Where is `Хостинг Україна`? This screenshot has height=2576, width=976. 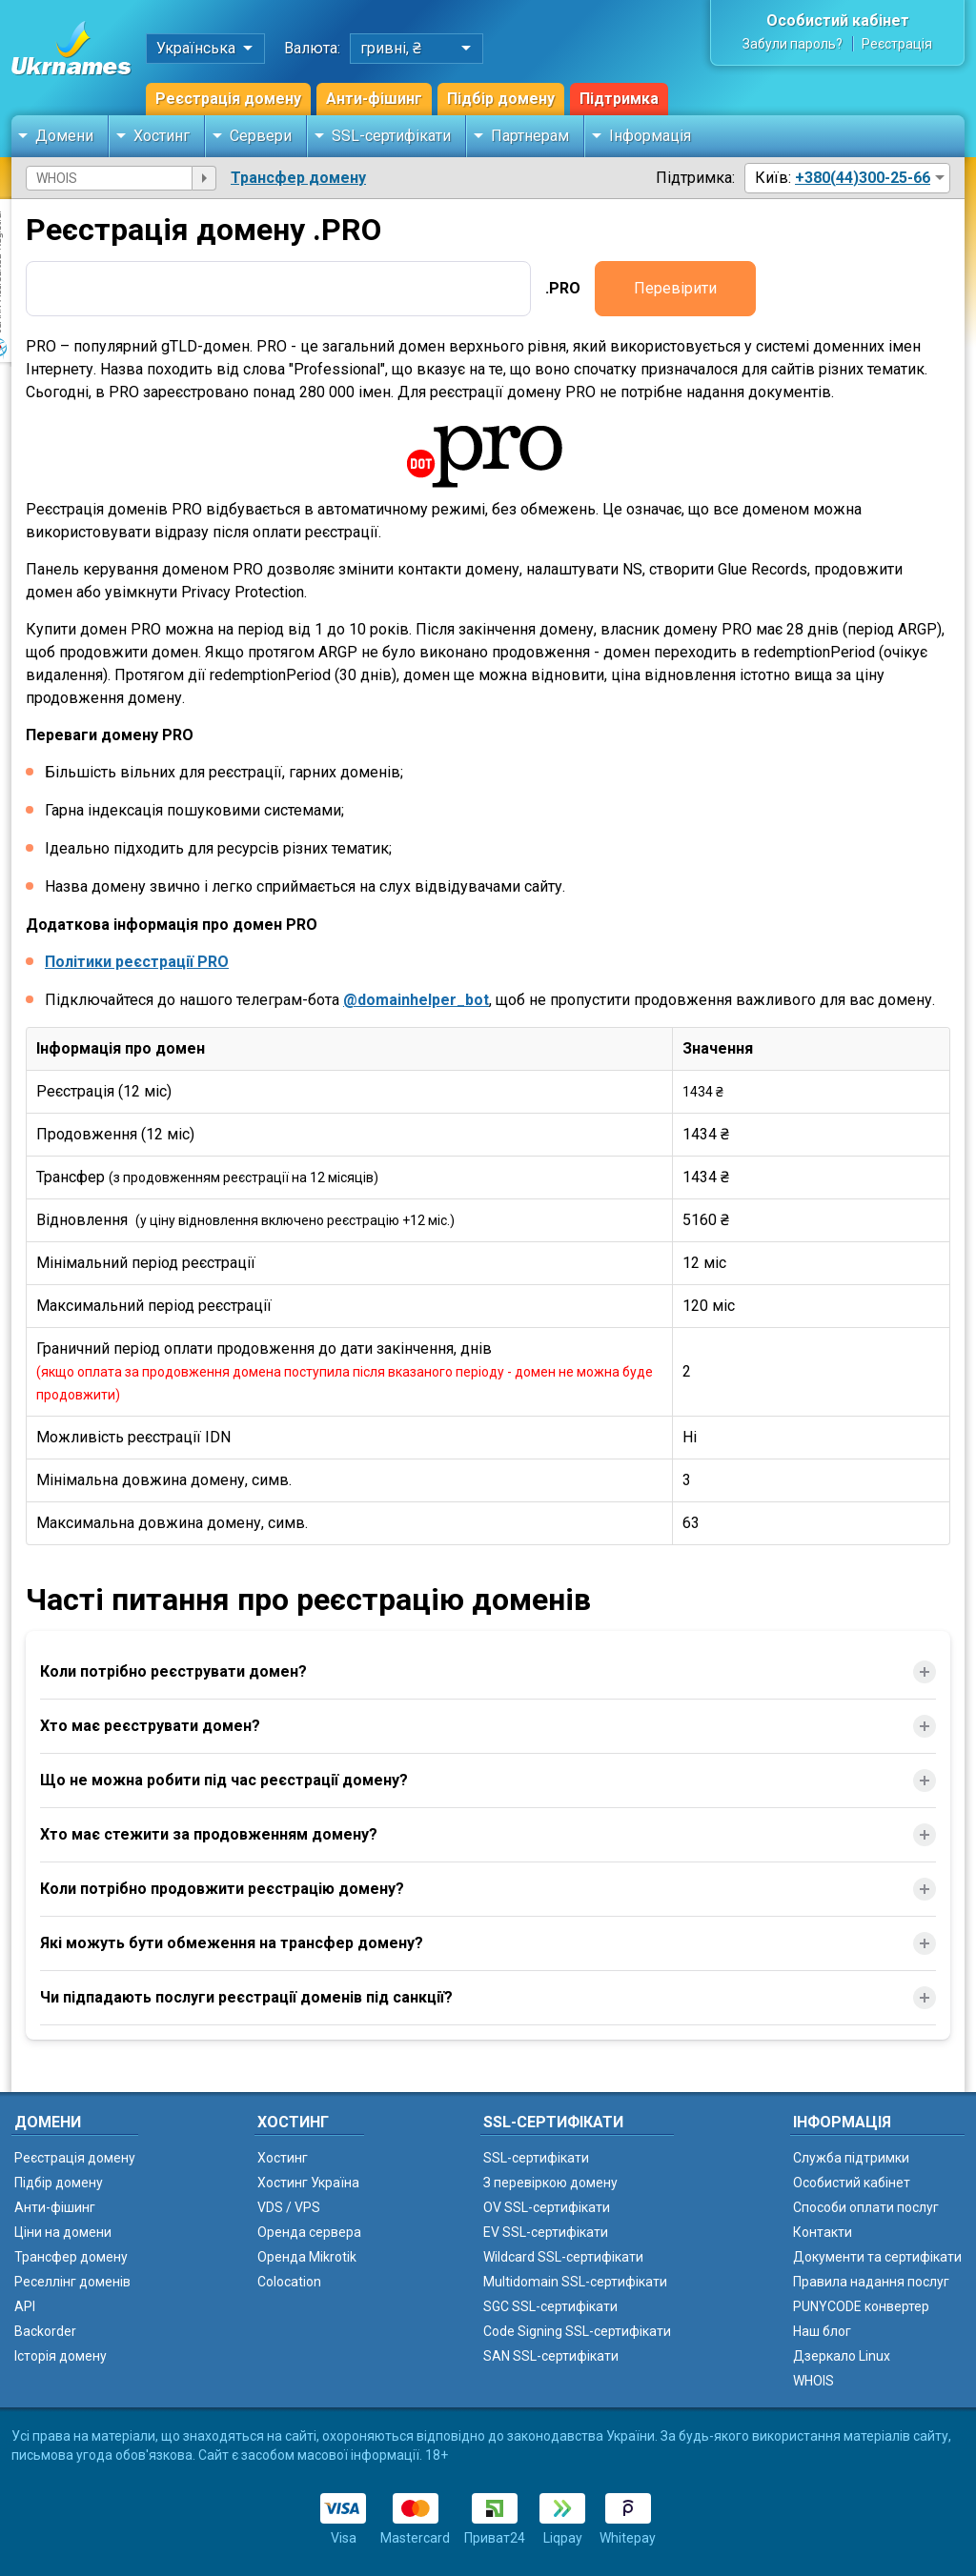 Хостинг Україна is located at coordinates (308, 2182).